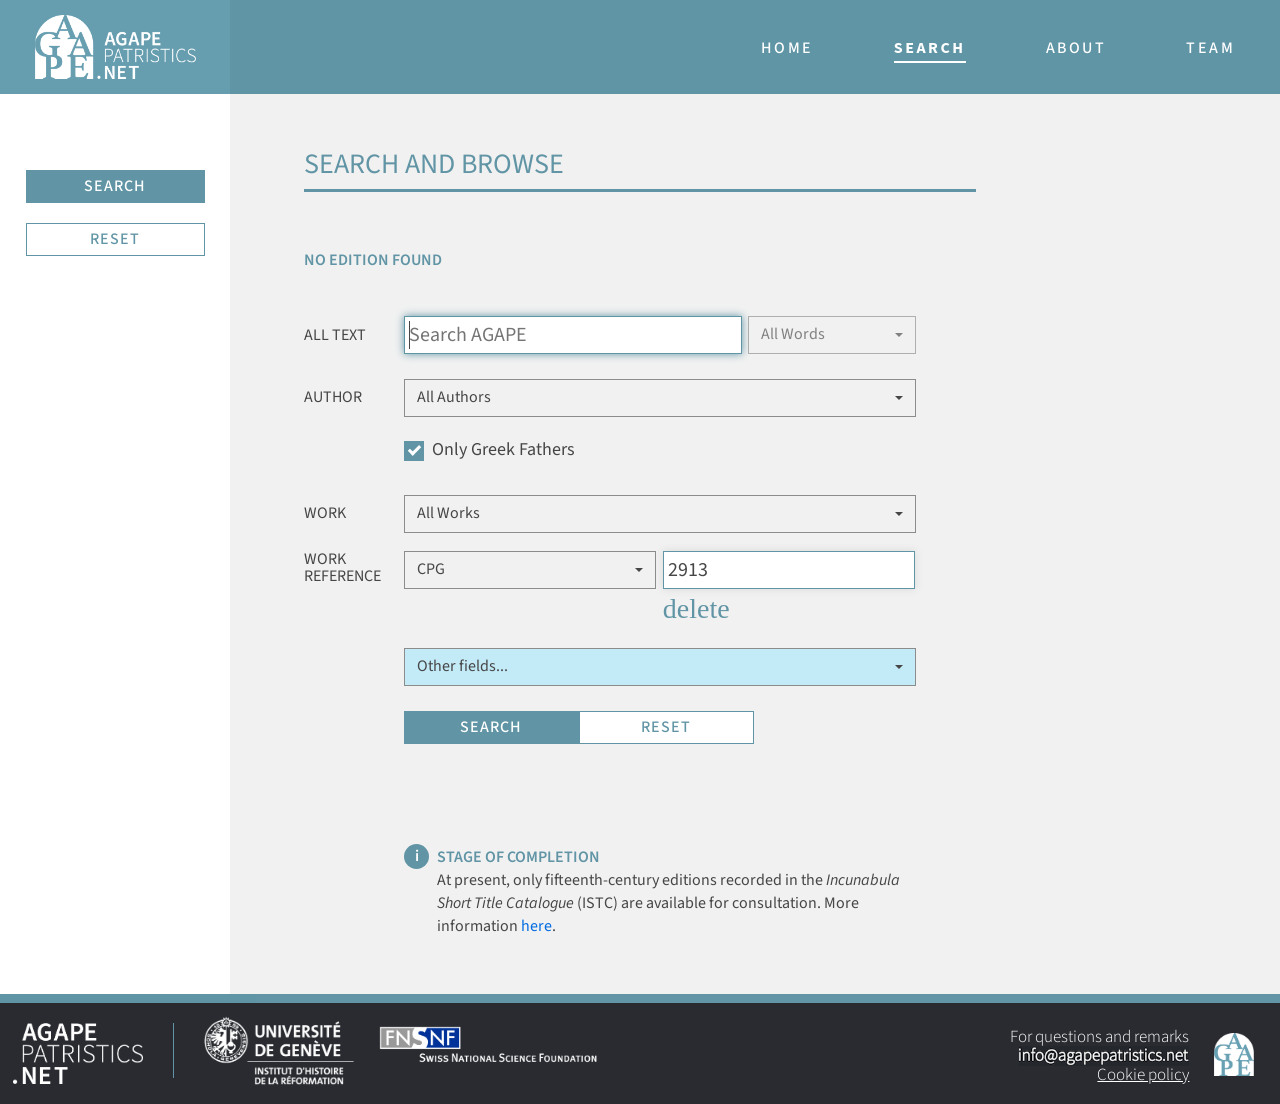  I want to click on SEARCH, so click(115, 186).